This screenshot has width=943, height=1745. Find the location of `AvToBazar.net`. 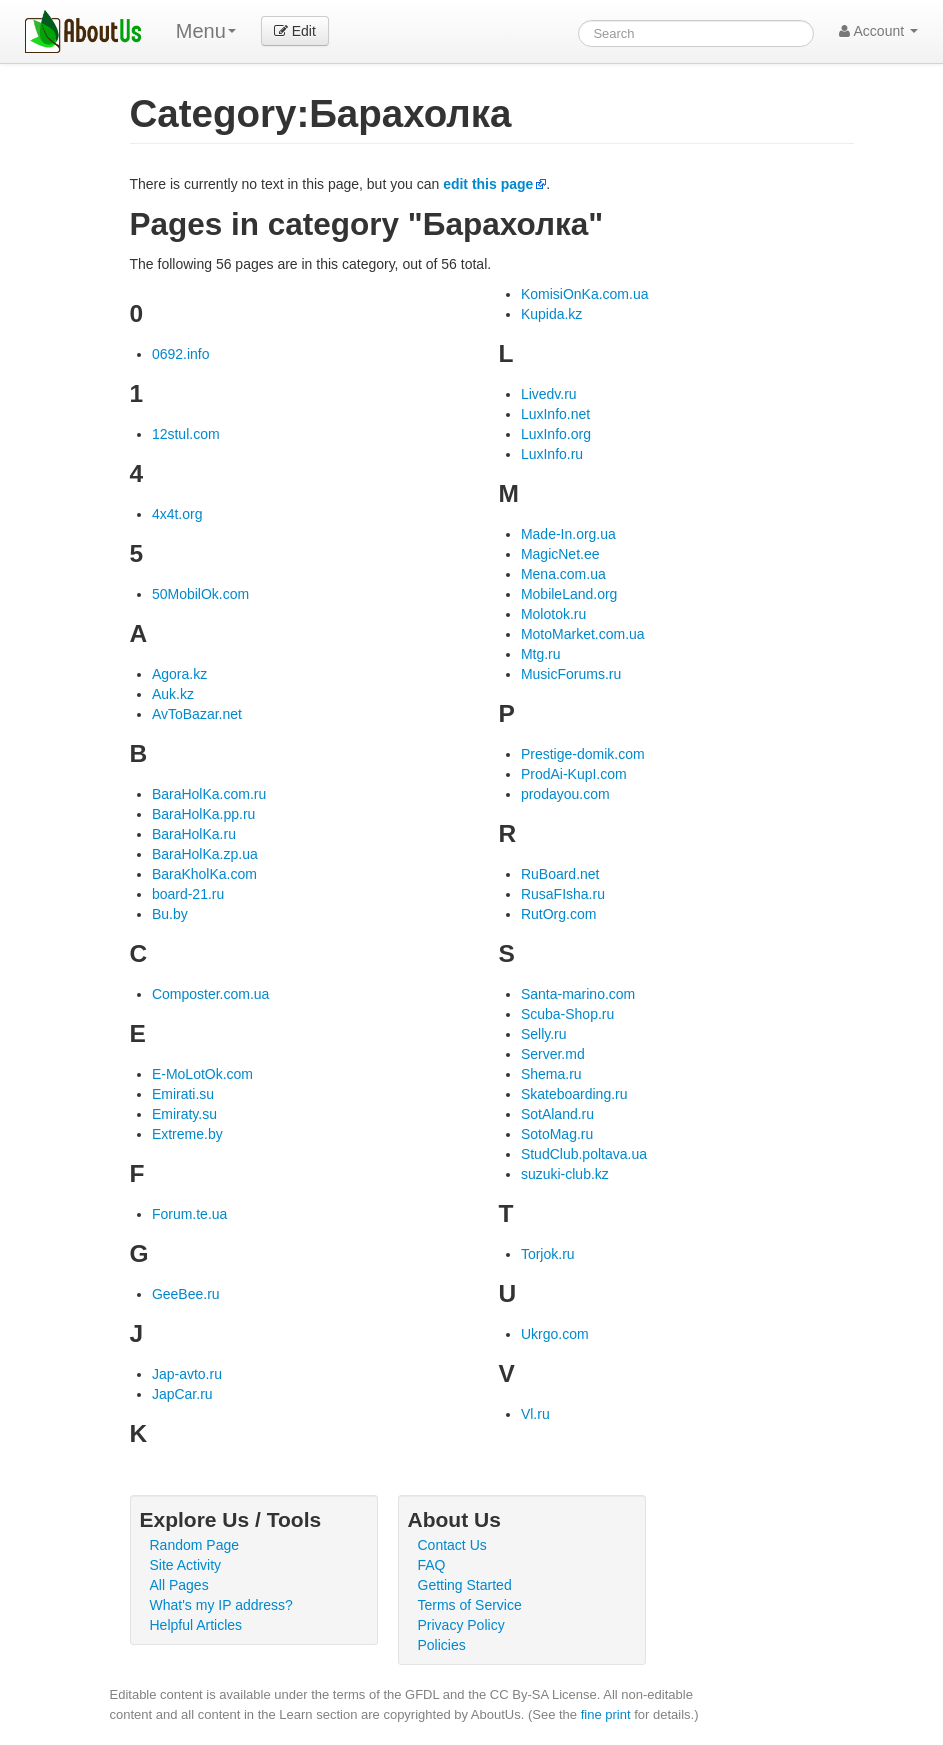

AvToBazar.net is located at coordinates (197, 714).